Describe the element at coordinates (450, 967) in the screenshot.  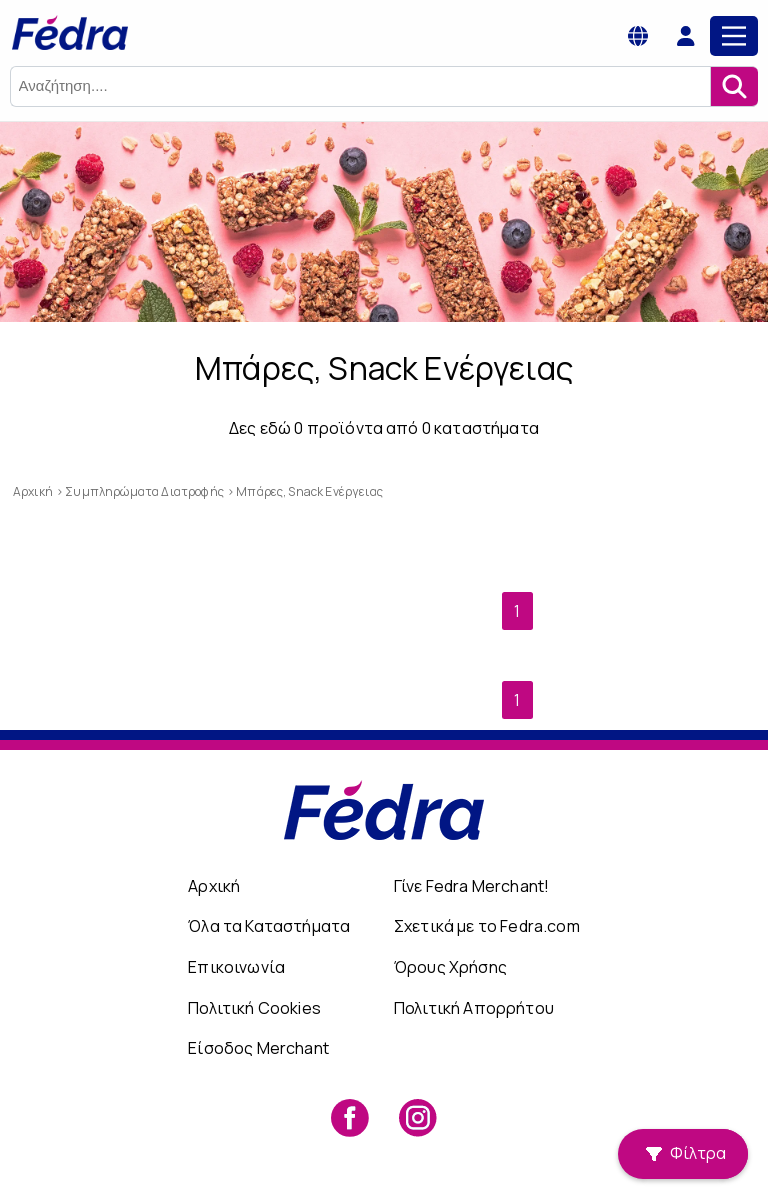
I see `Όρους Χρήσης` at that location.